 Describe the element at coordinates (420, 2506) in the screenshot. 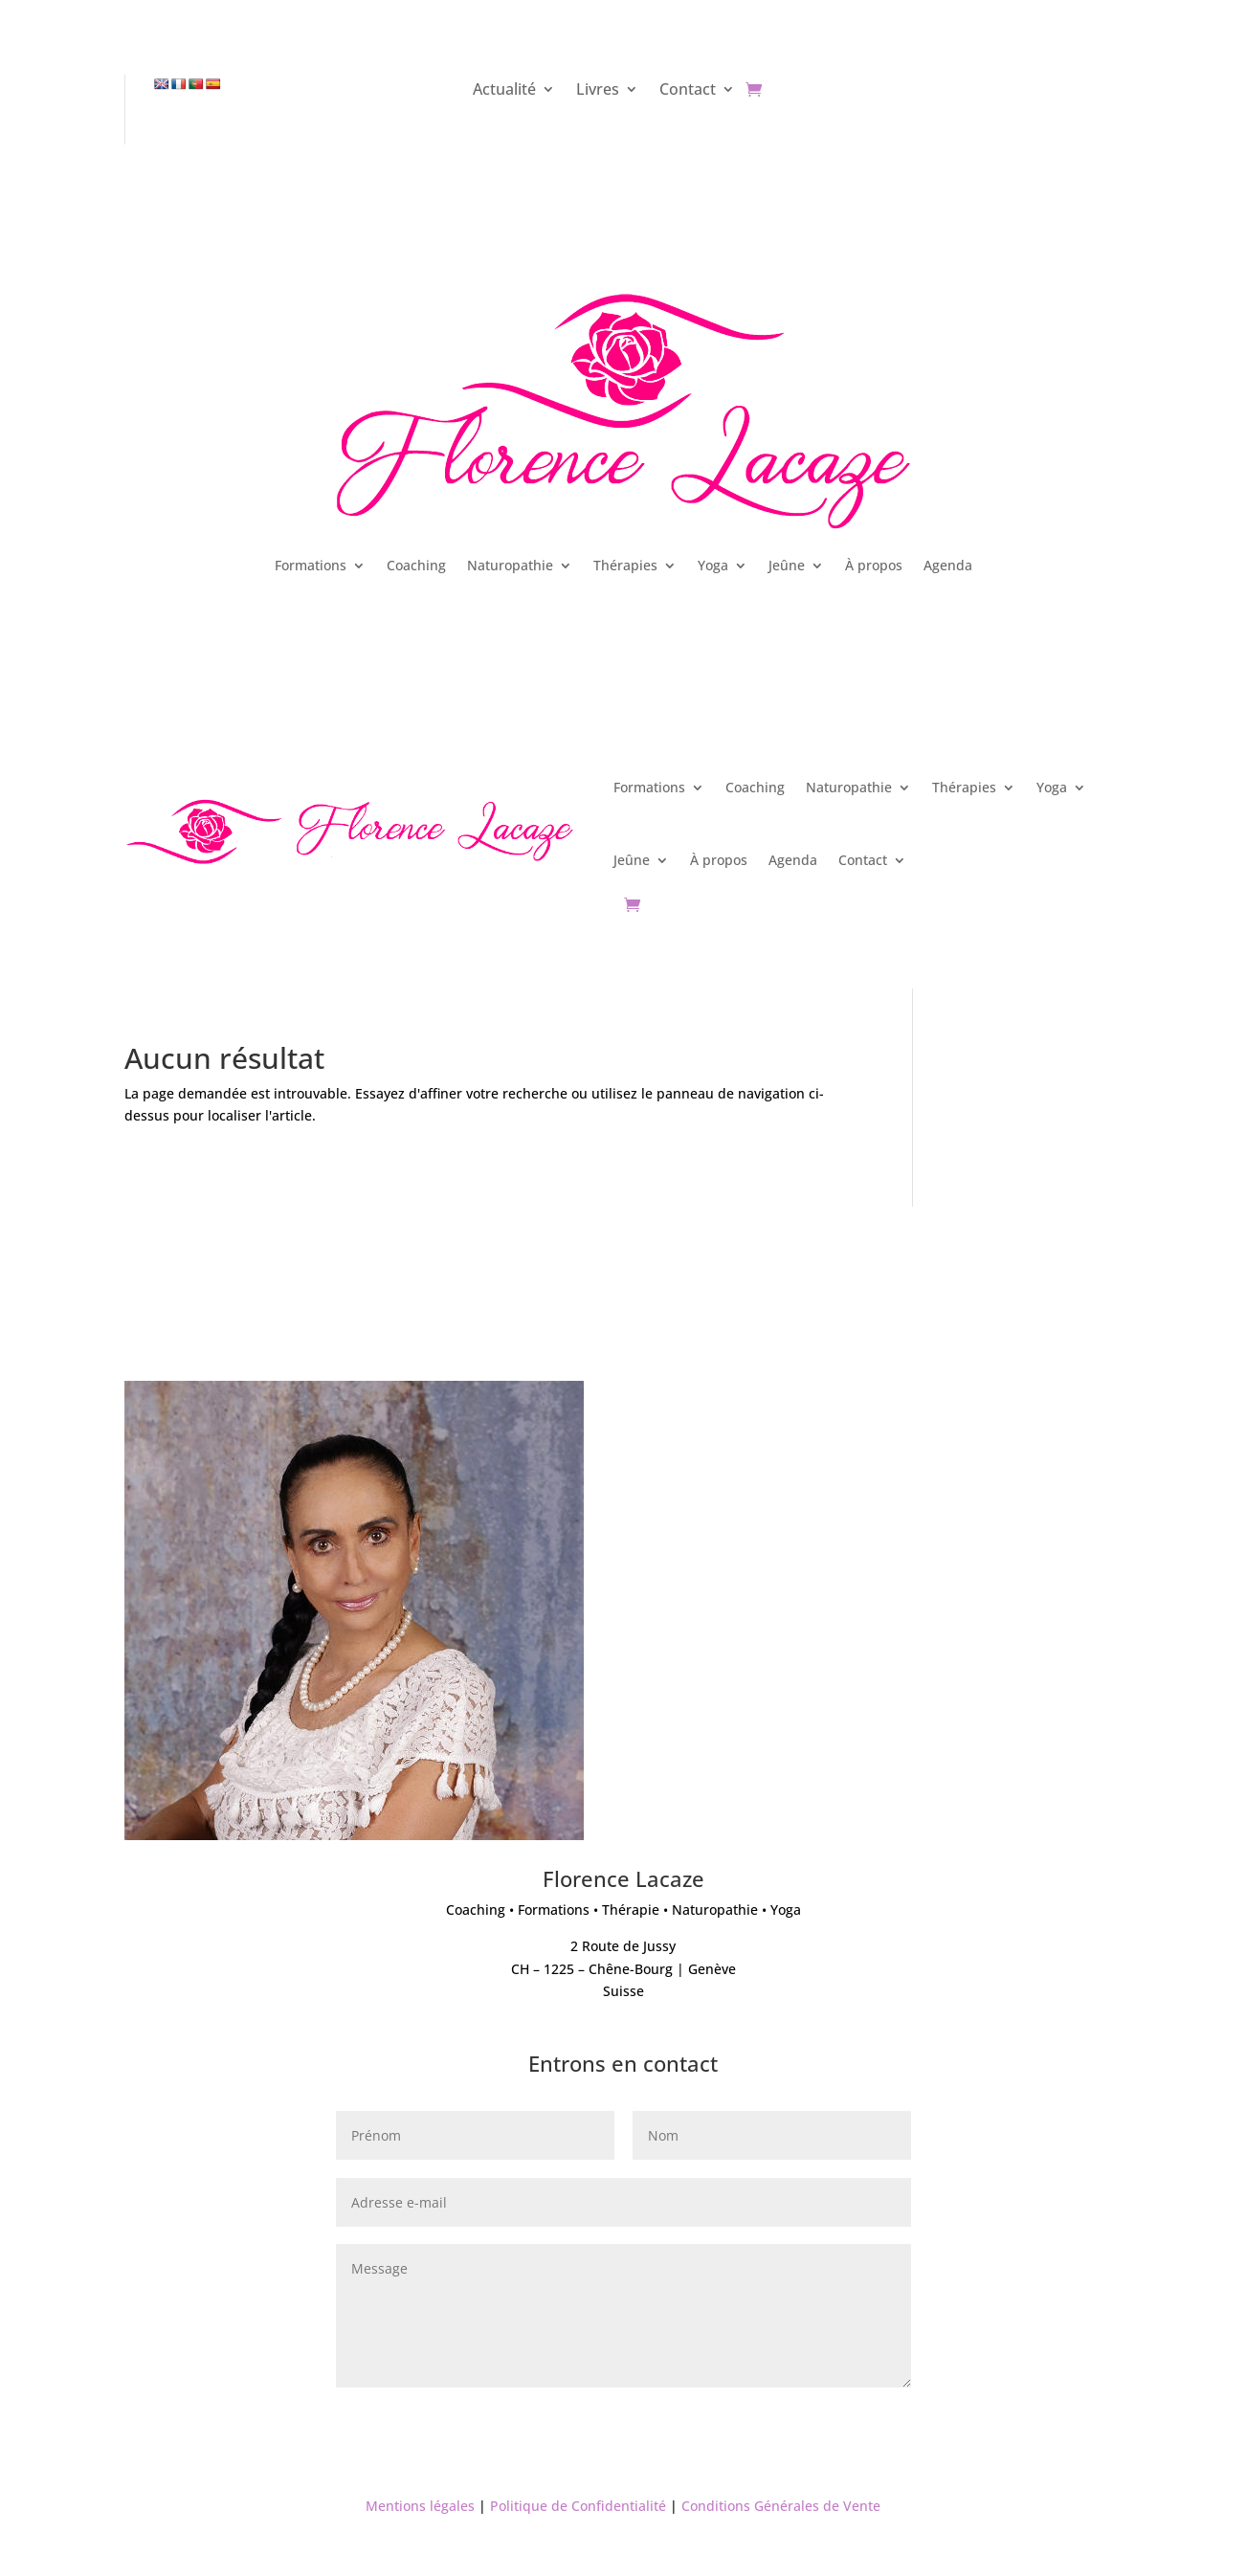

I see `Mentions légales` at that location.